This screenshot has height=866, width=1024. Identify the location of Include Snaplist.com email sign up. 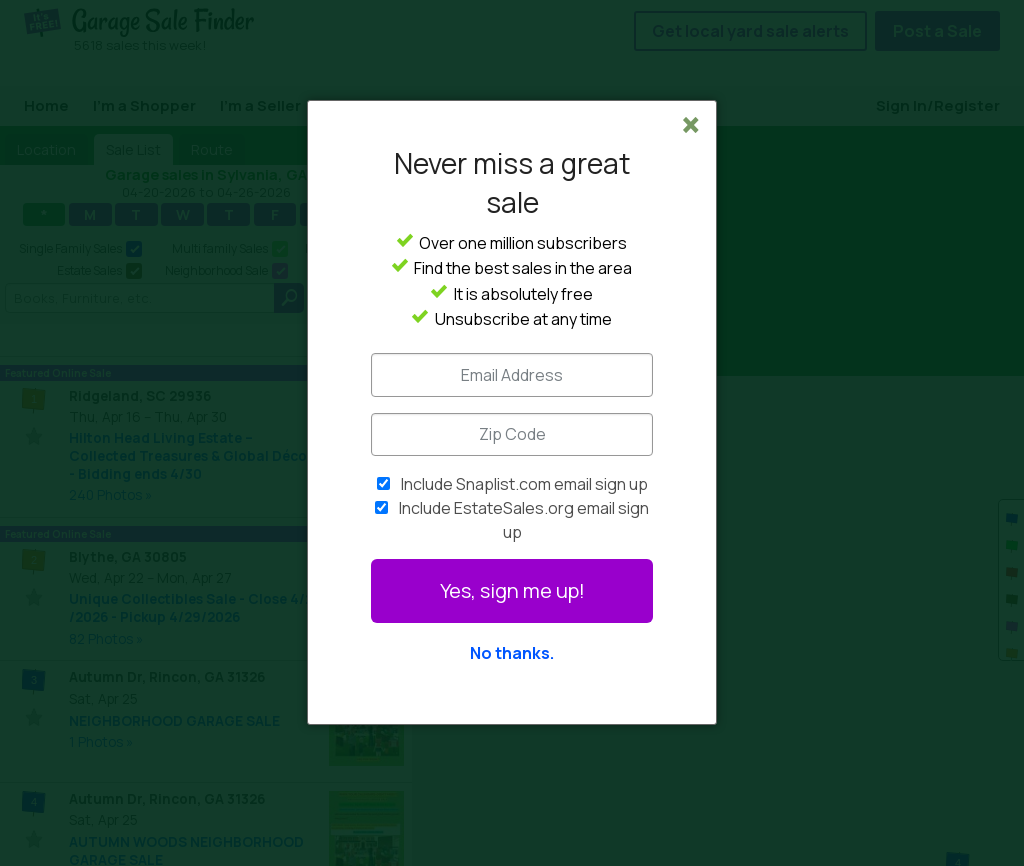
(524, 484).